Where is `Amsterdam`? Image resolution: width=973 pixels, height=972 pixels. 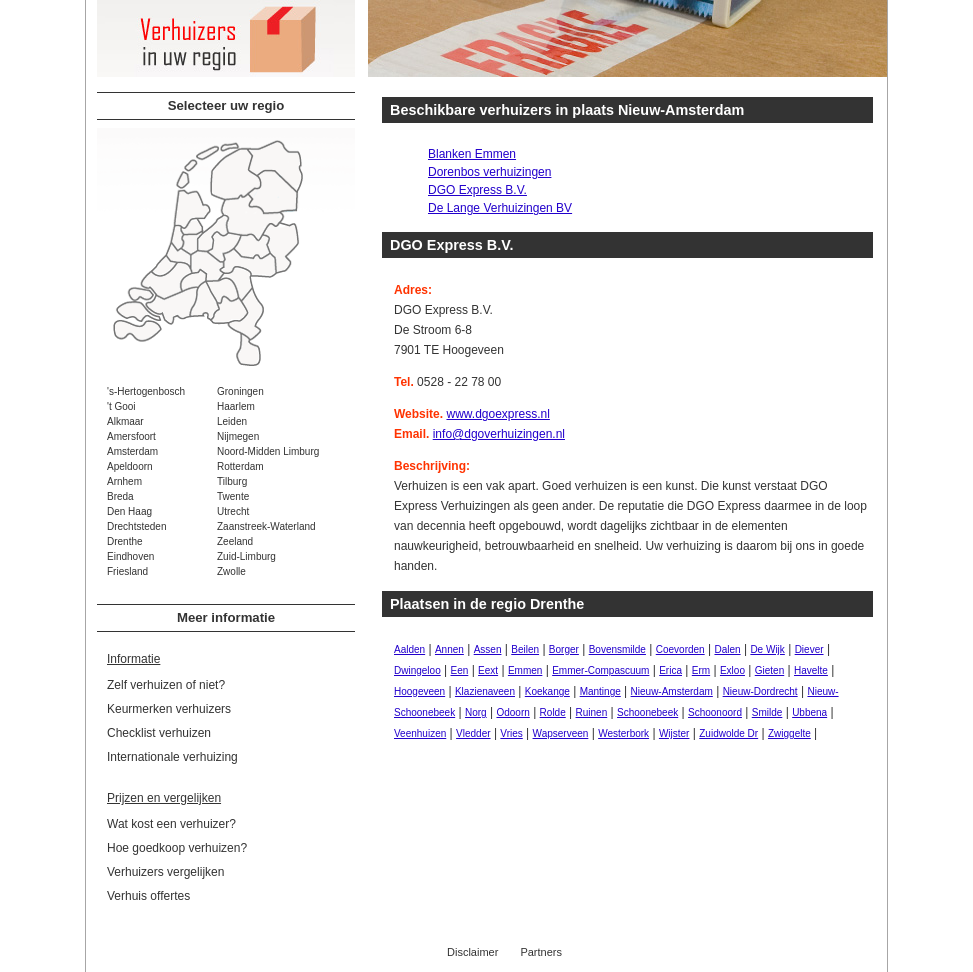 Amsterdam is located at coordinates (132, 451).